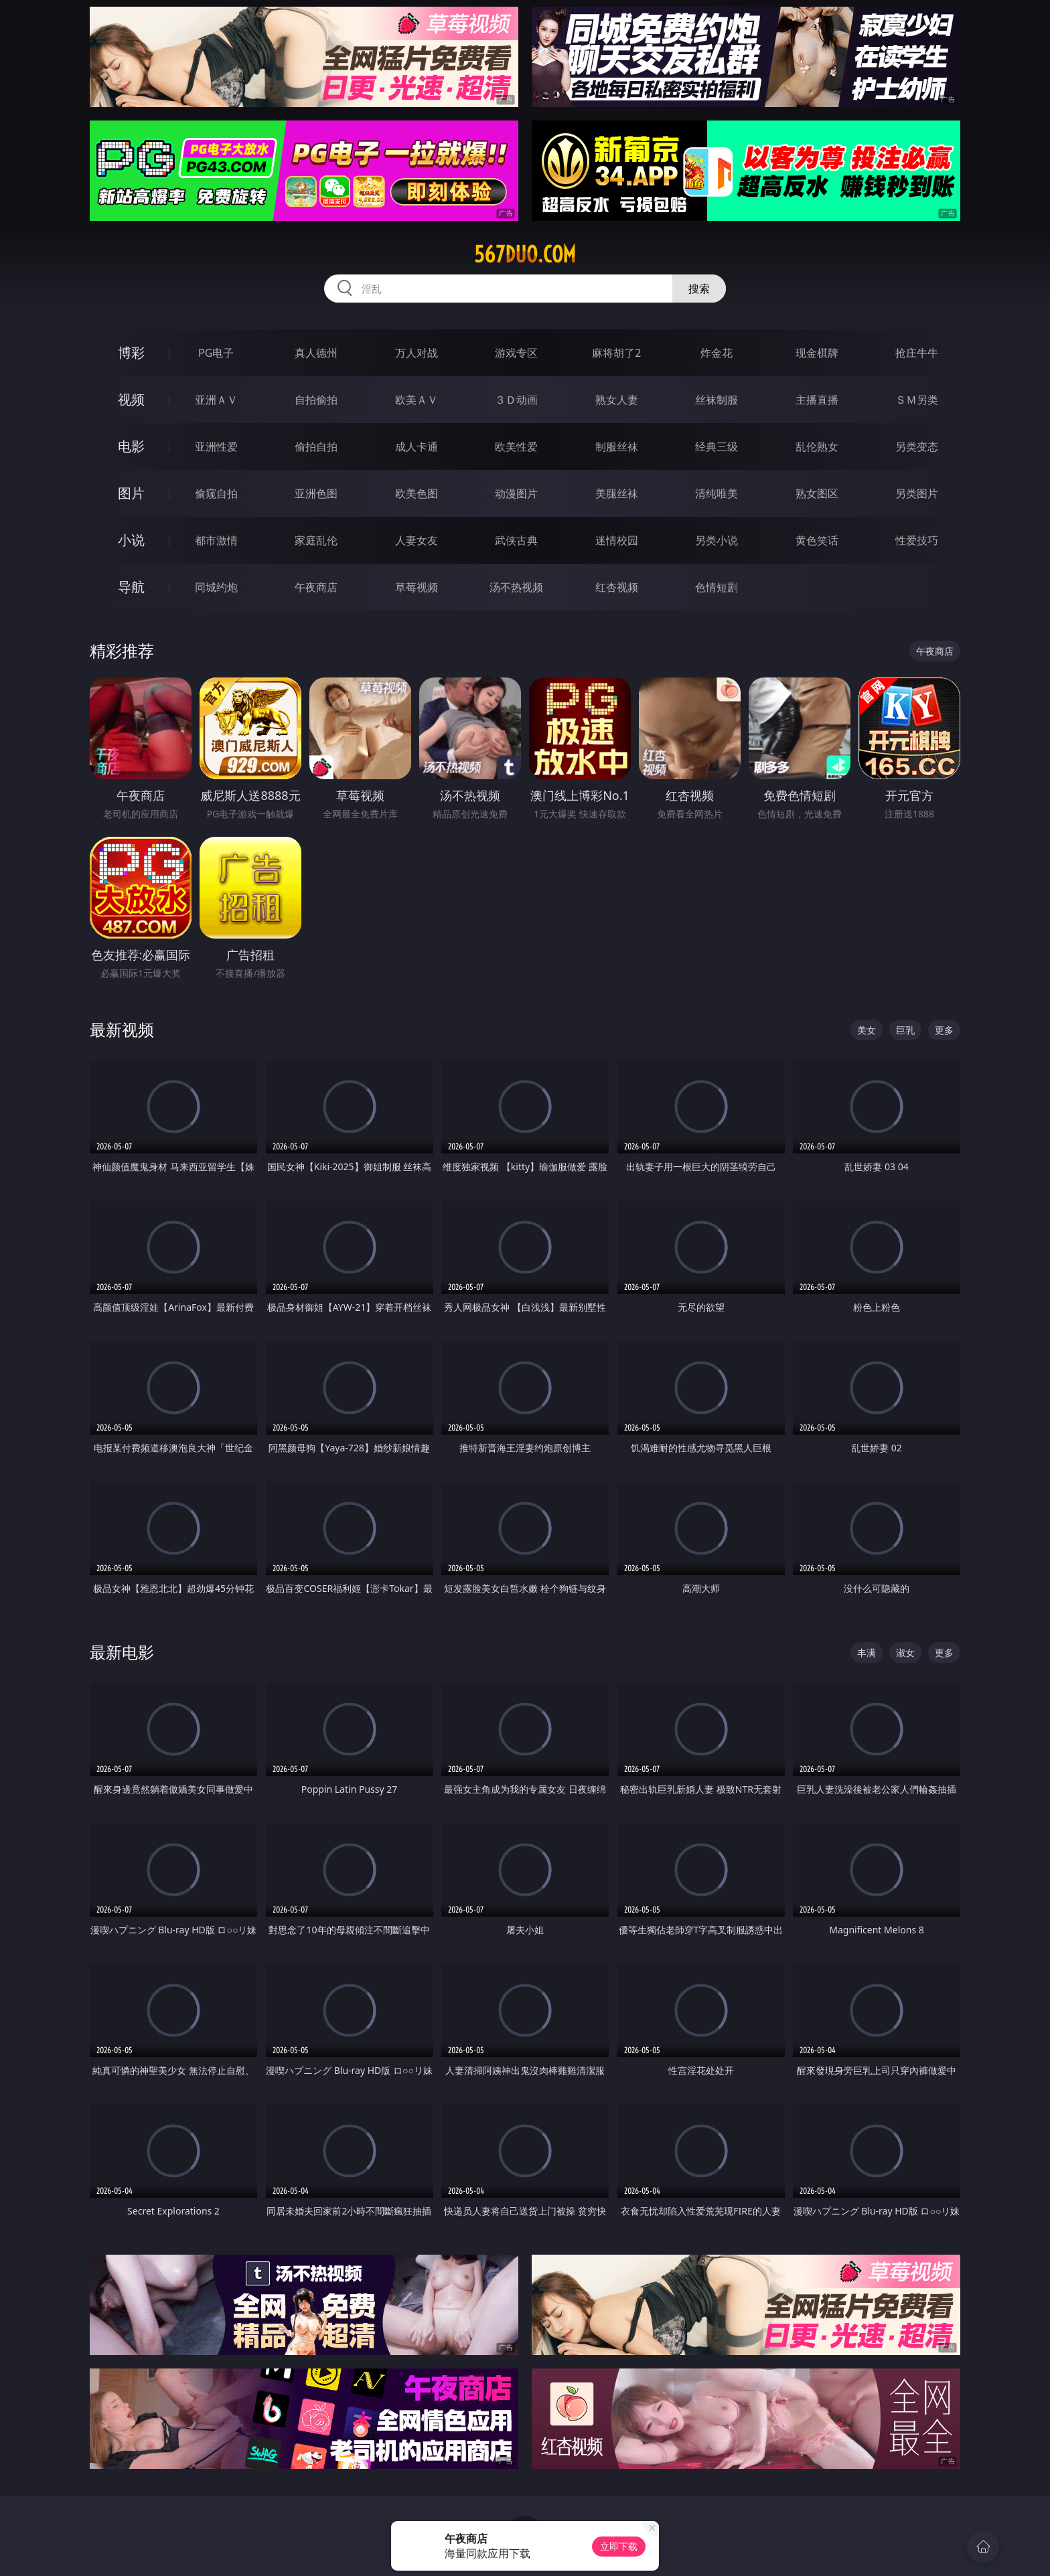 The height and width of the screenshot is (2576, 1050). What do you see at coordinates (616, 352) in the screenshot?
I see `麻将胡了2` at bounding box center [616, 352].